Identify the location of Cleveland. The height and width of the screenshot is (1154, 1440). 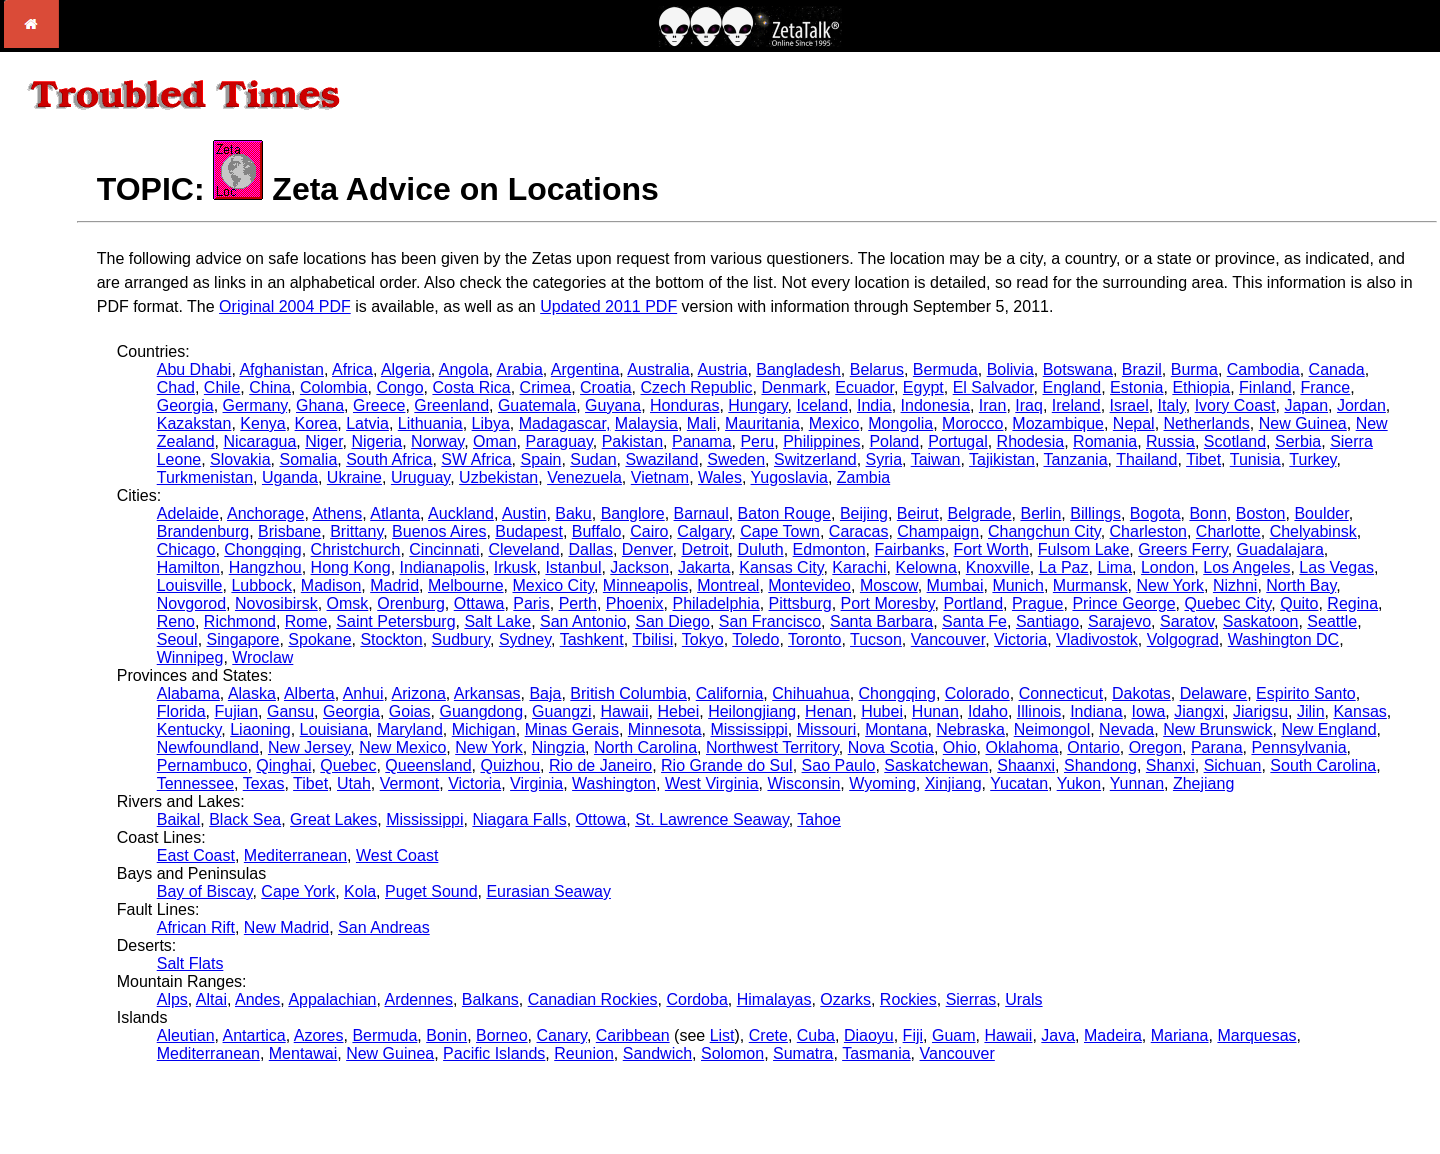
(523, 549).